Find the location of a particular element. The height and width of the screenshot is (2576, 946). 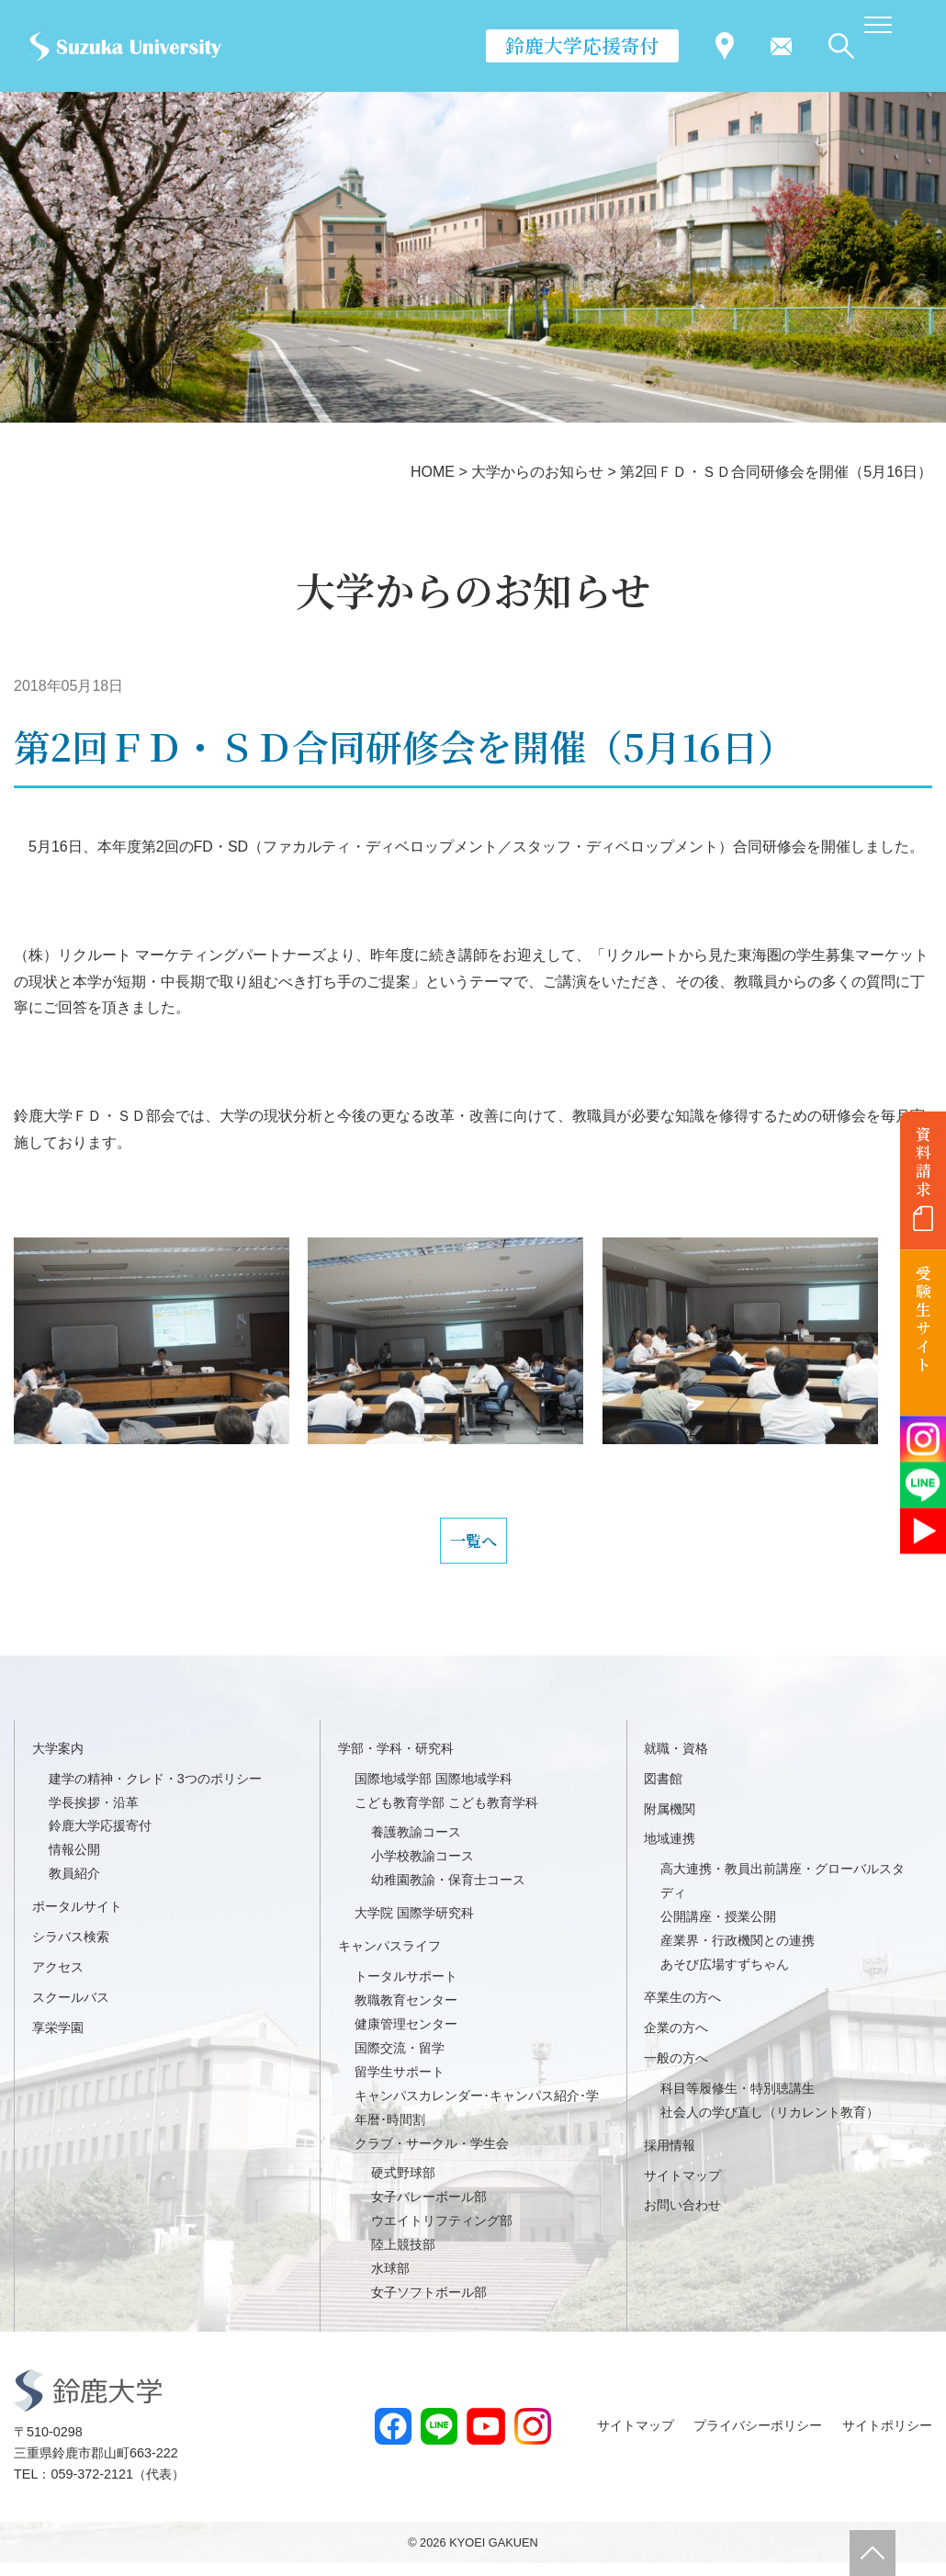

水球部 is located at coordinates (390, 2280).